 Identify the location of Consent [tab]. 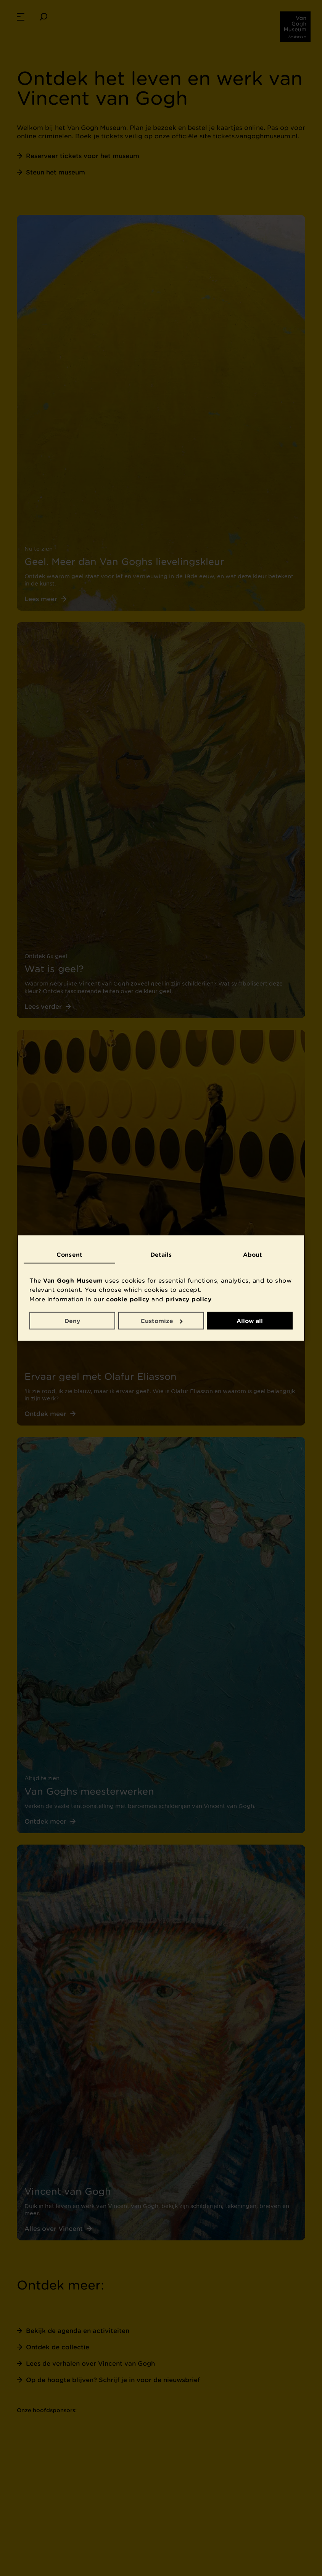
(69, 1254).